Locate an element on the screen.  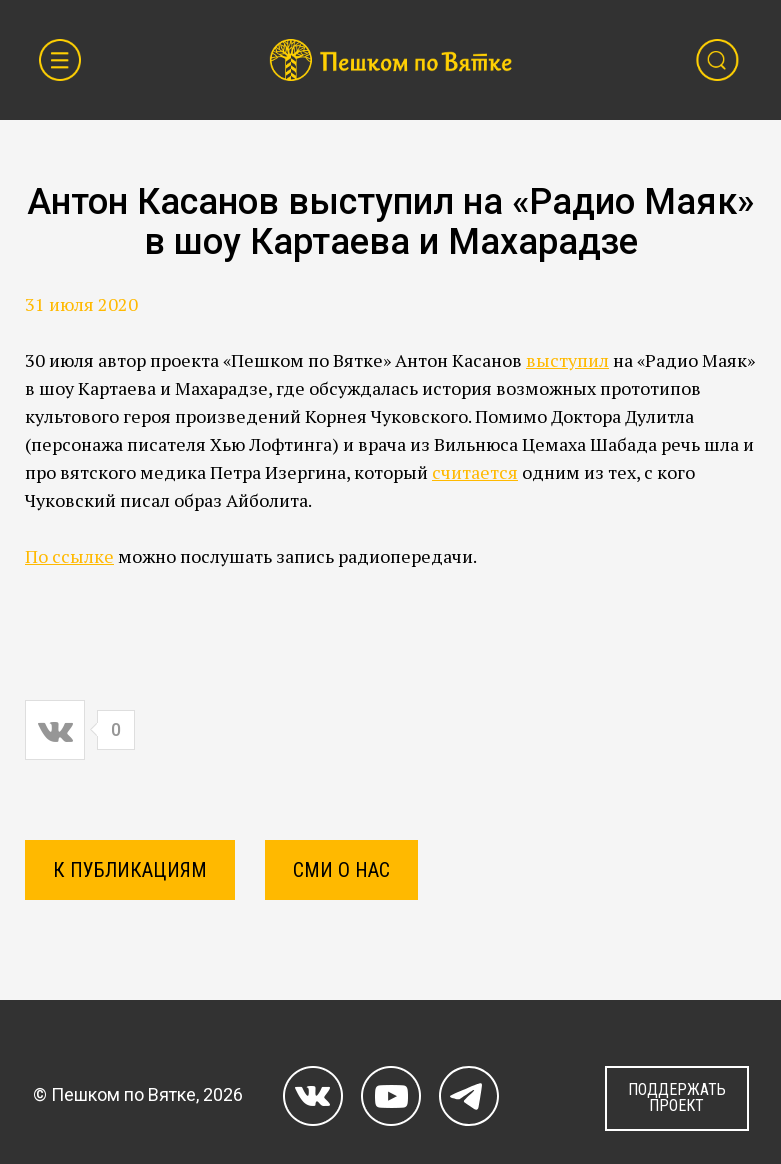
По ссылке is located at coordinates (69, 556).